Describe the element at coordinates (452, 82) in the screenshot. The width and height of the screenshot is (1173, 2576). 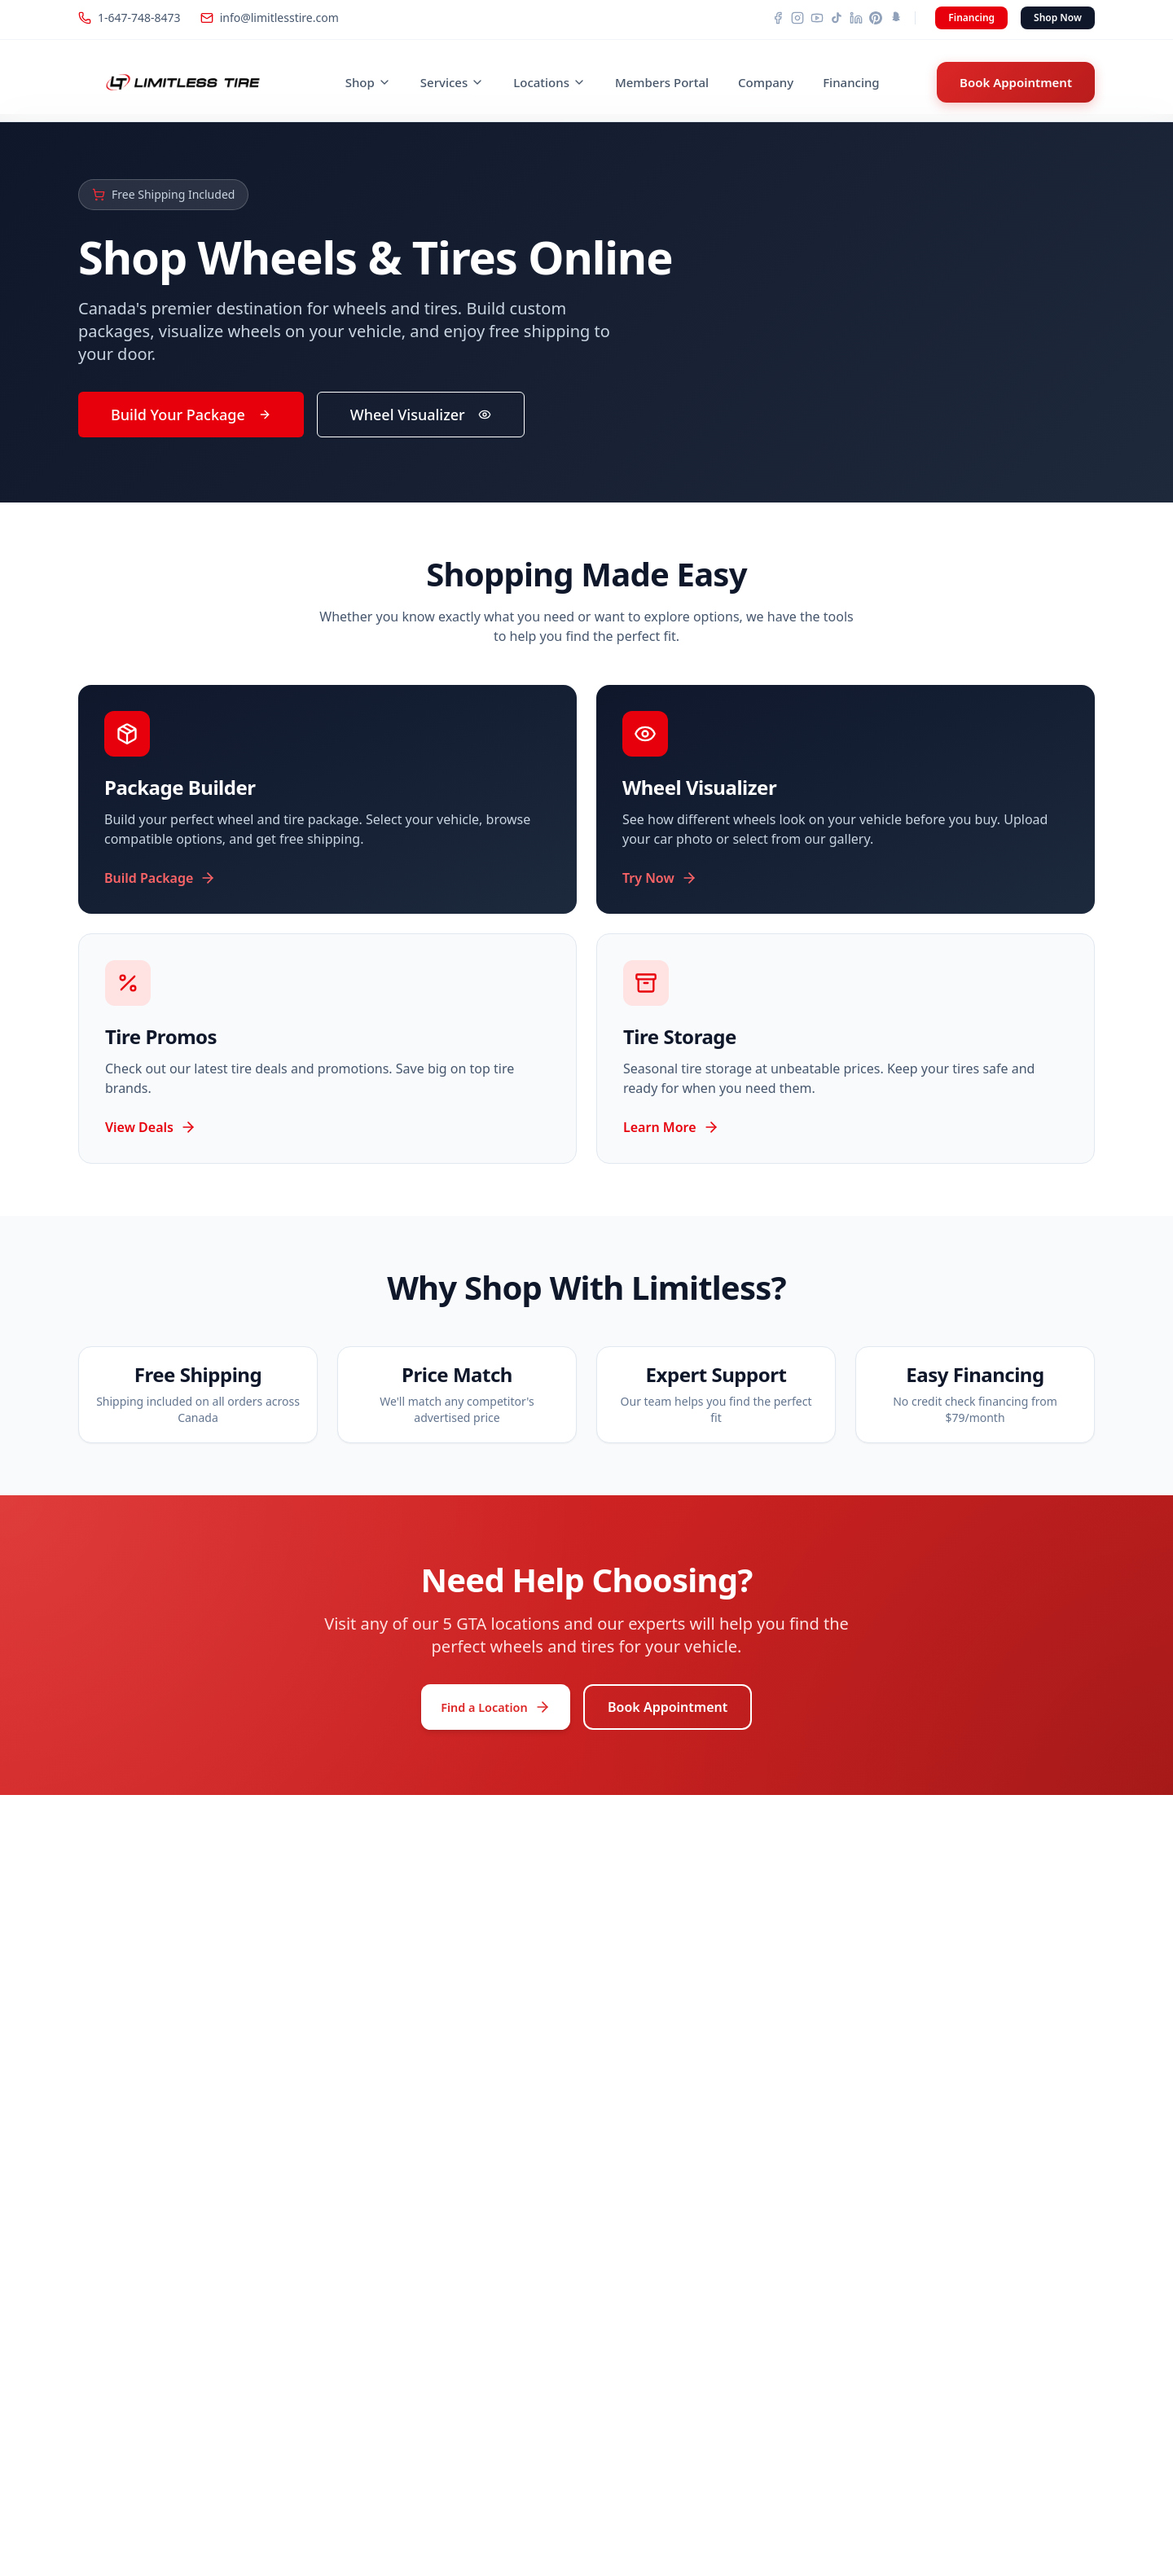
I see `Services` at that location.